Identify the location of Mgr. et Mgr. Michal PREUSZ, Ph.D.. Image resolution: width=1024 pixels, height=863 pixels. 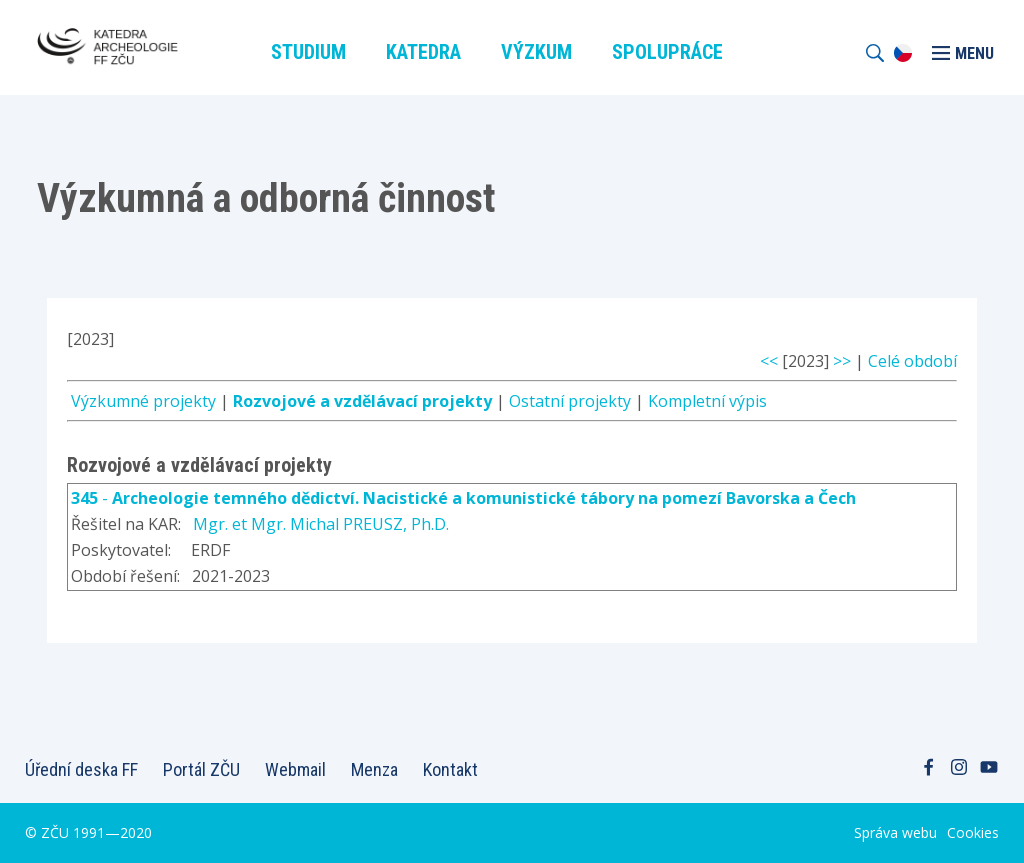
(321, 524).